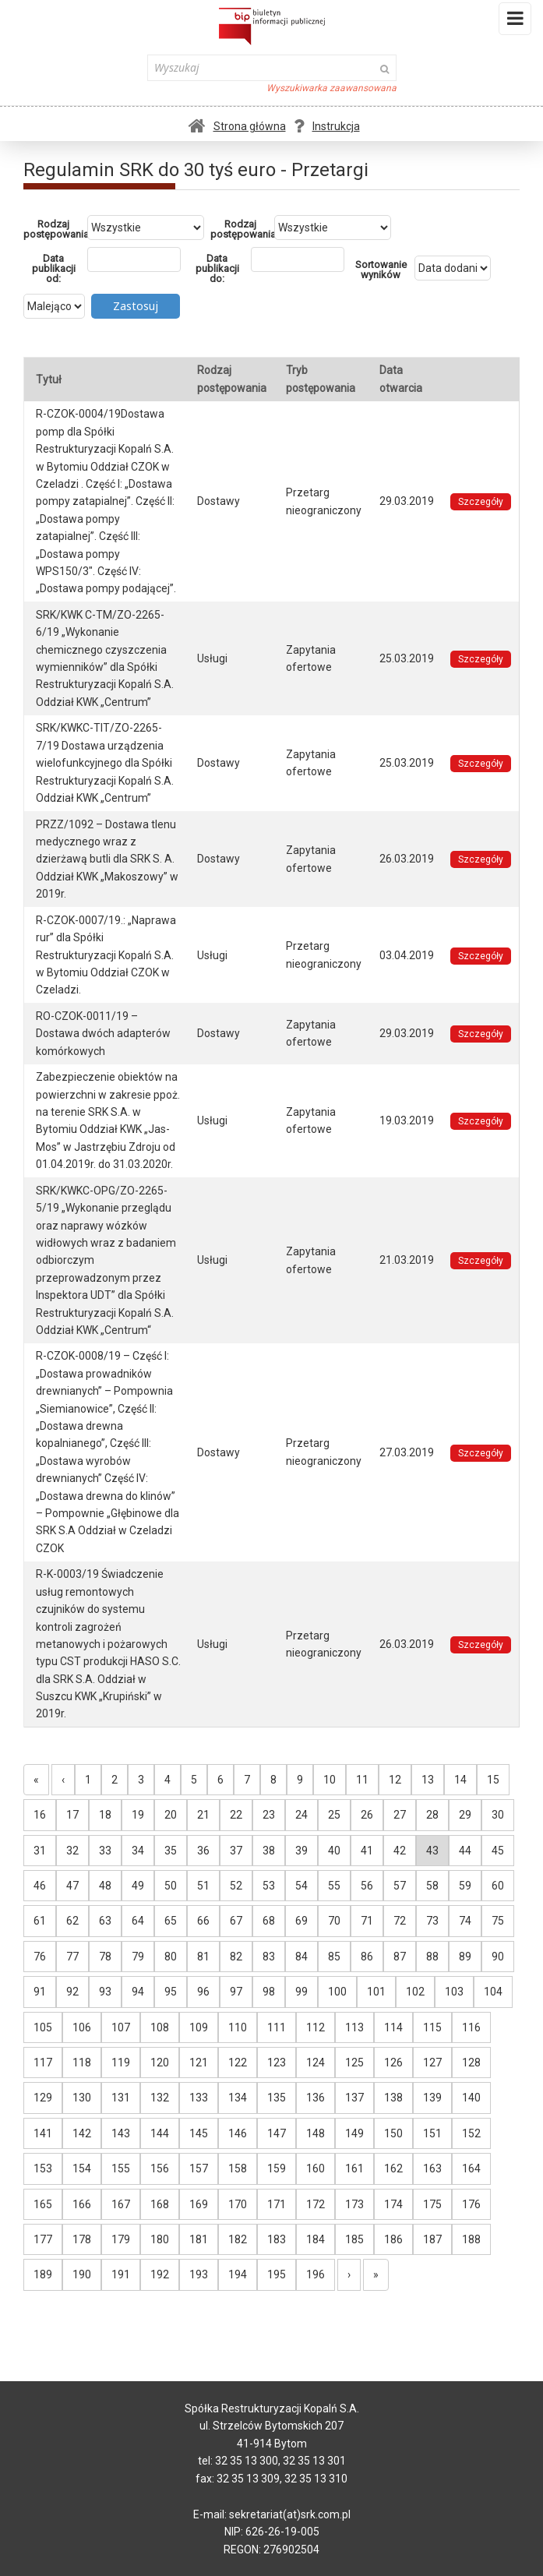  Describe the element at coordinates (39, 1814) in the screenshot. I see `16` at that location.